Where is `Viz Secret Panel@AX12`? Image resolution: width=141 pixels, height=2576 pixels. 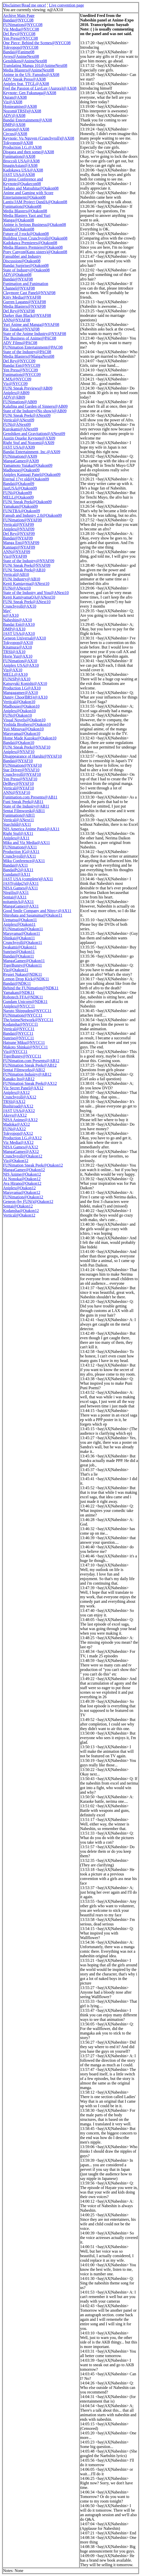 Viz Secret Panel@AX12 is located at coordinates (23, 1088).